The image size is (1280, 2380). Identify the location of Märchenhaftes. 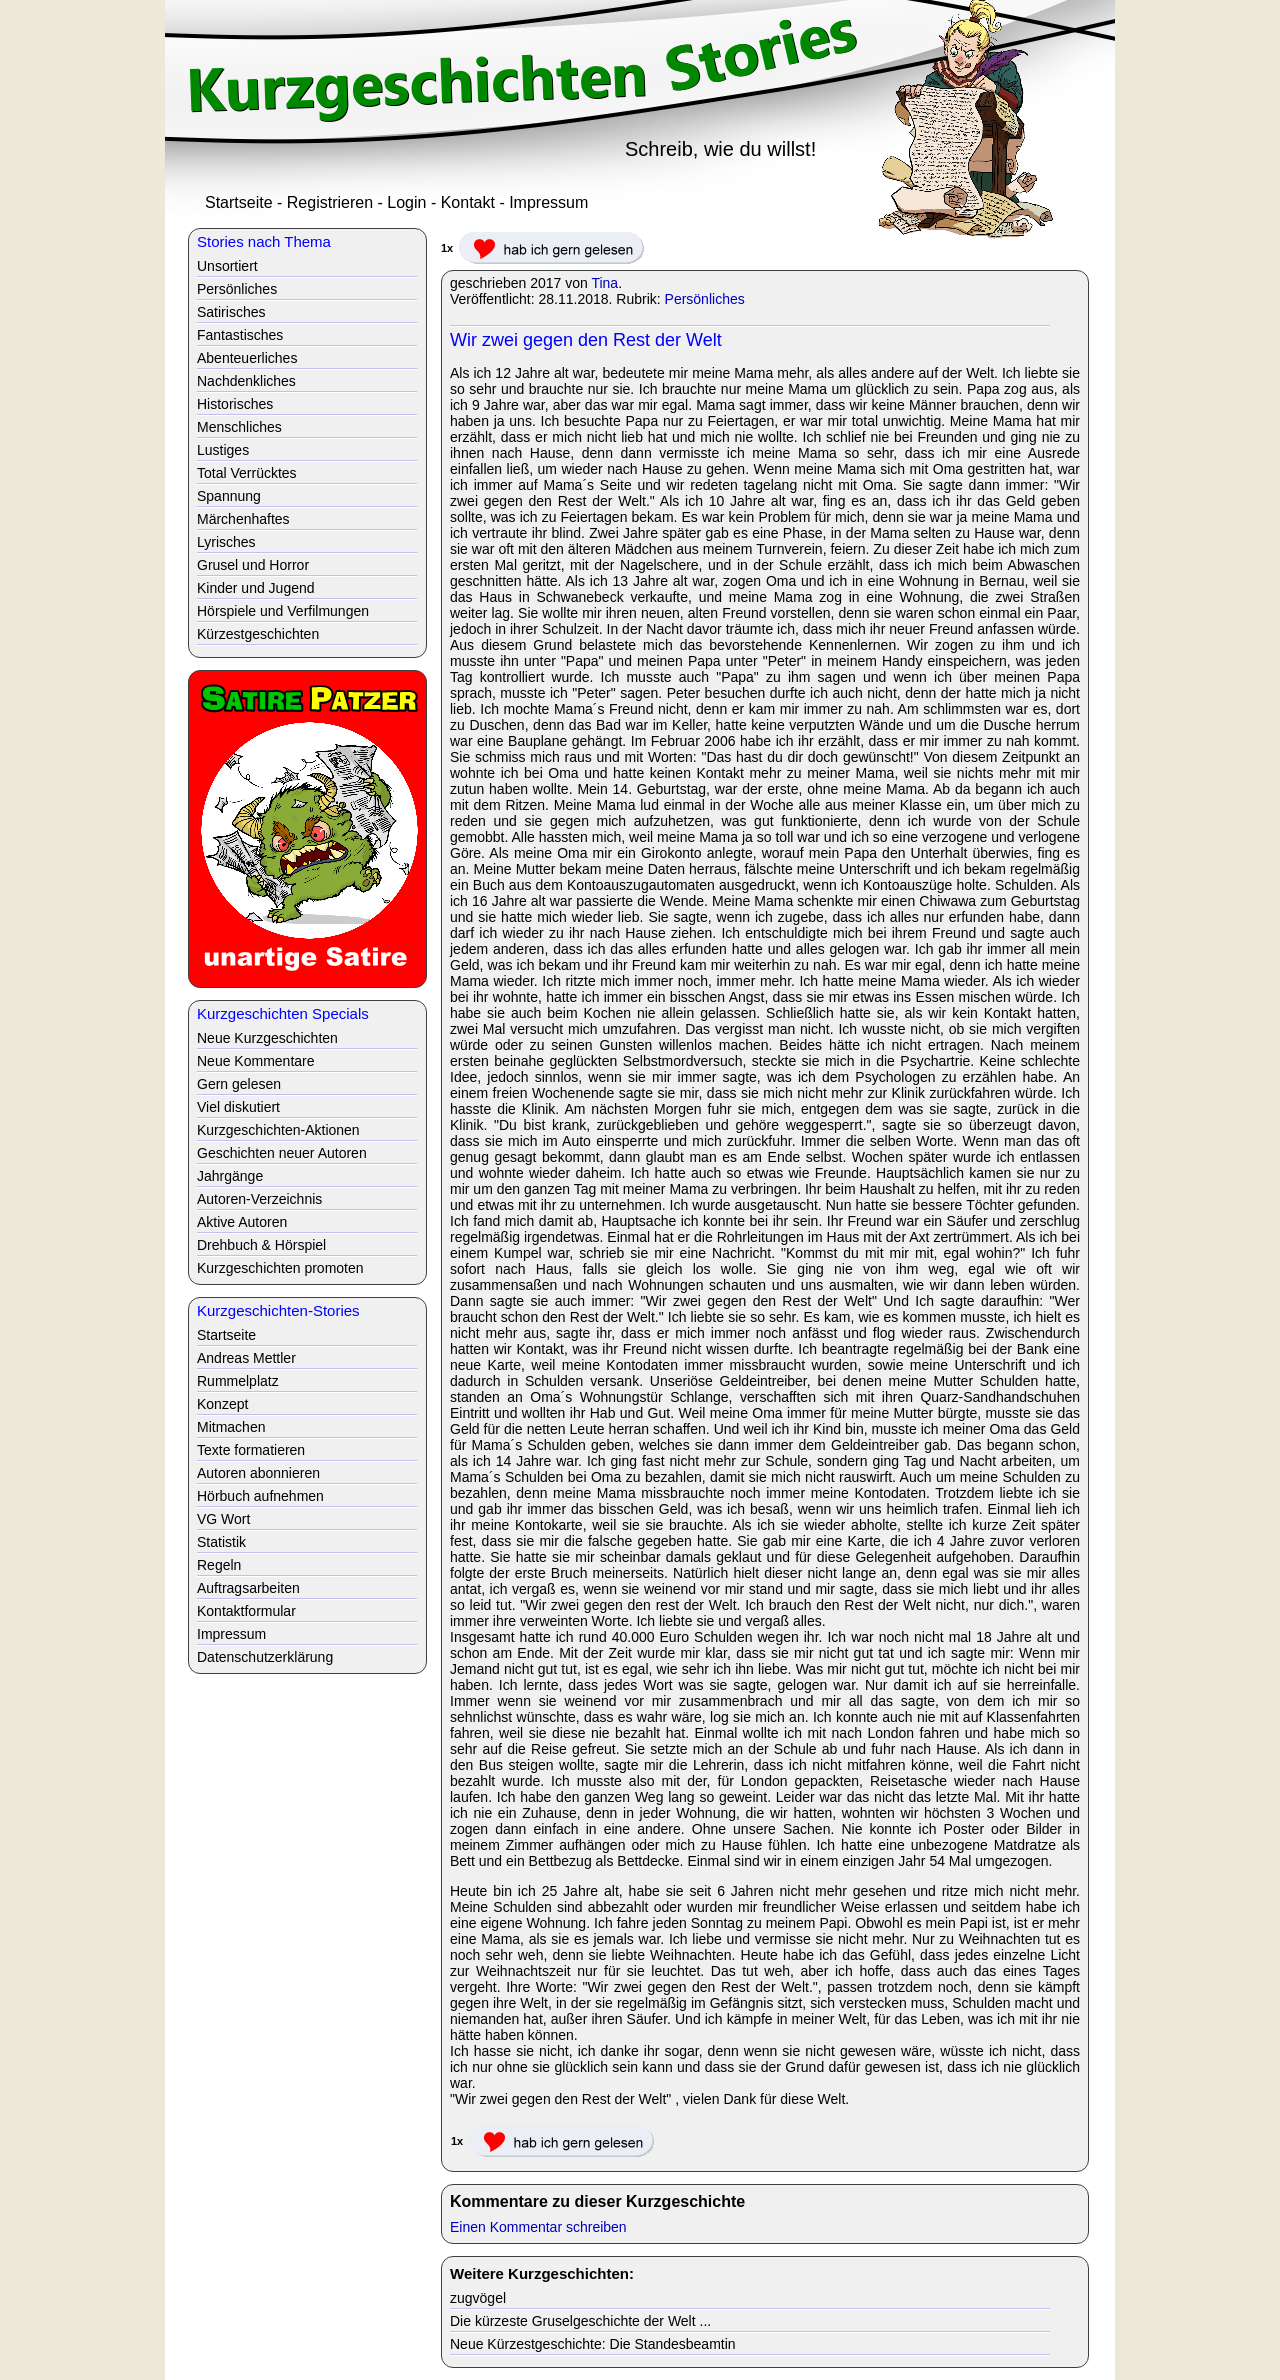
(243, 519).